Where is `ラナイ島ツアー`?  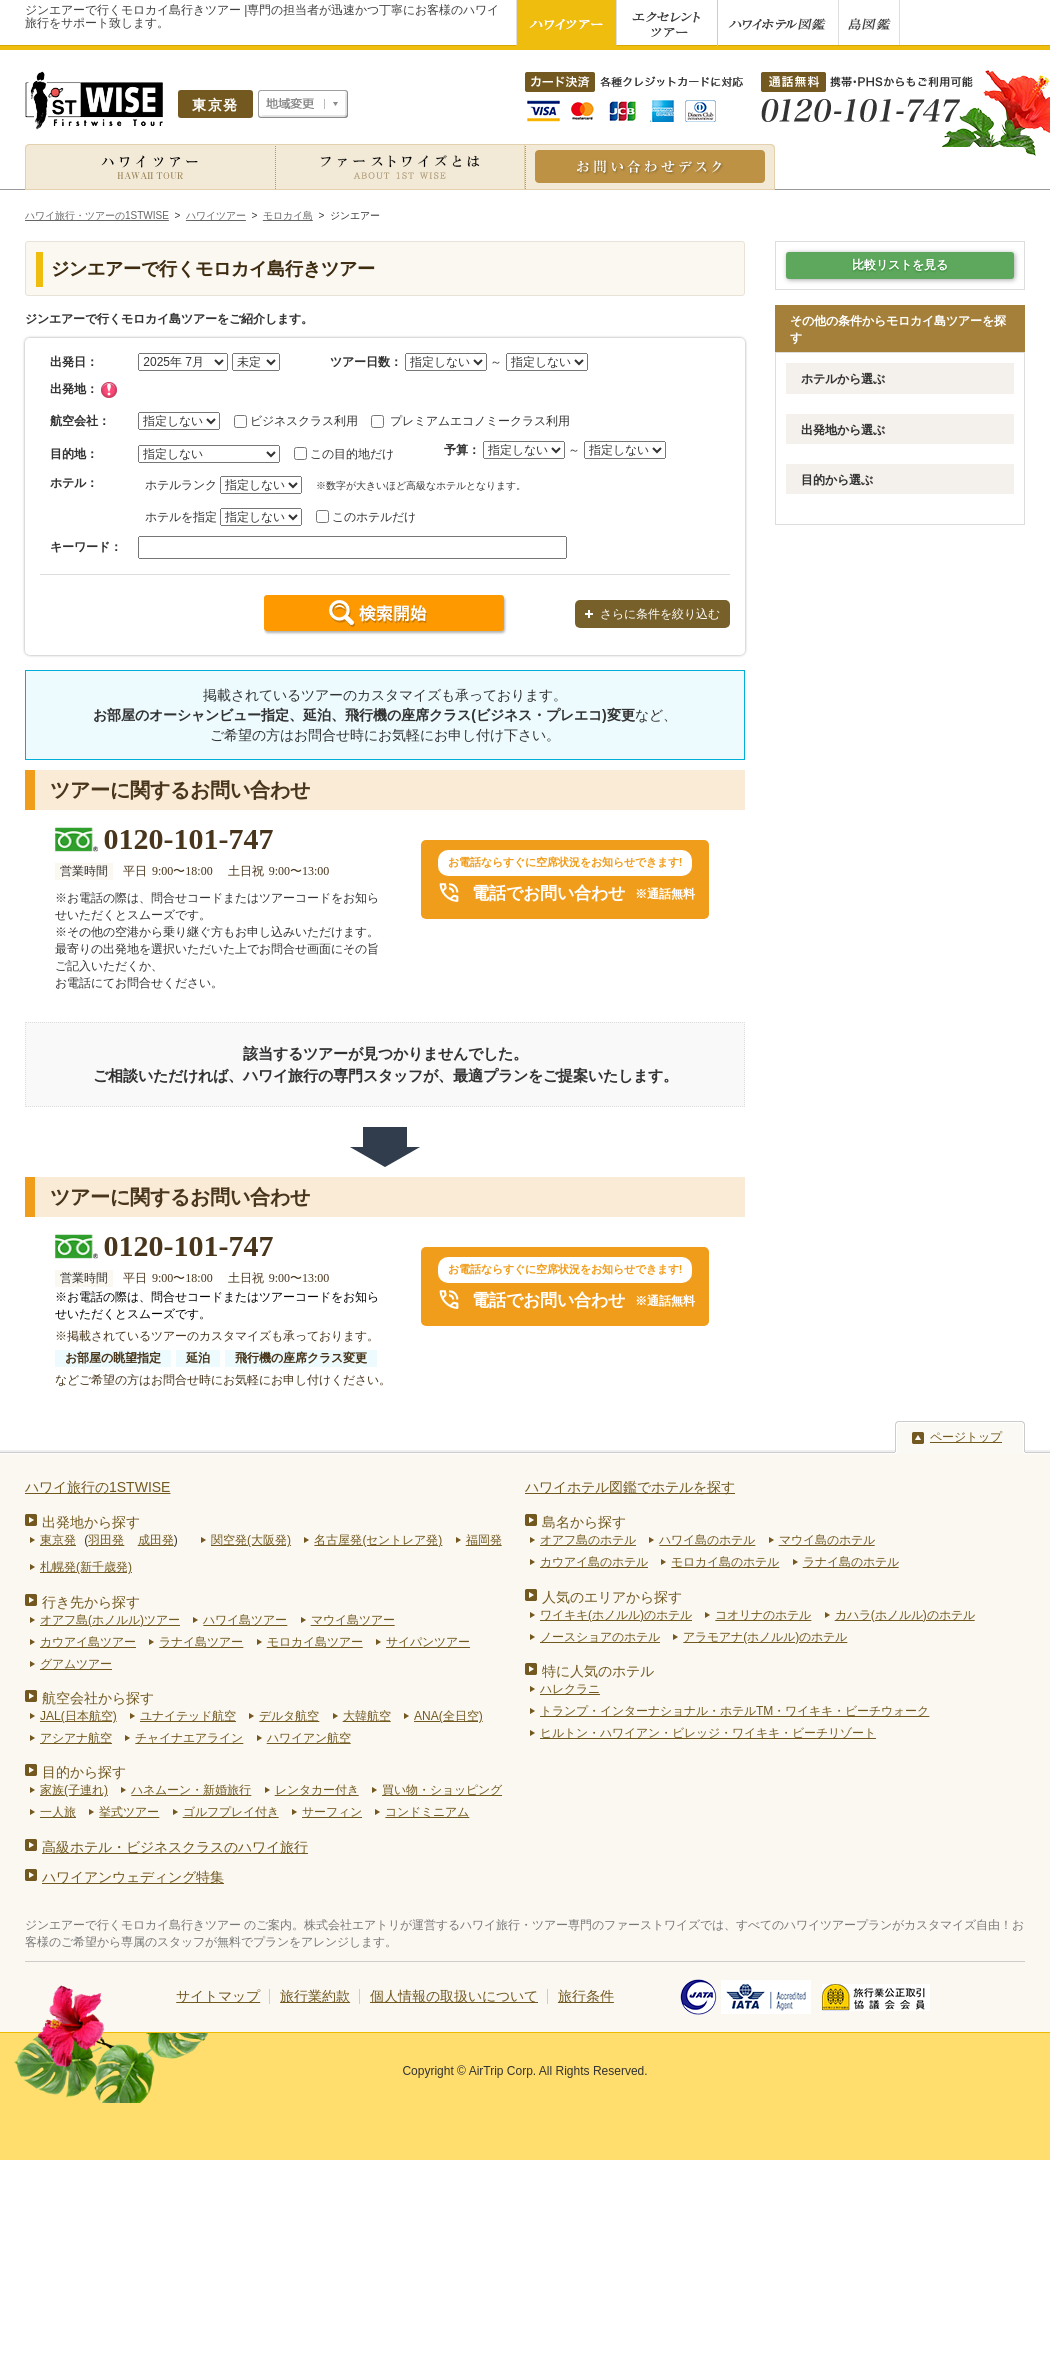
ラナイ島ツアー is located at coordinates (201, 1642).